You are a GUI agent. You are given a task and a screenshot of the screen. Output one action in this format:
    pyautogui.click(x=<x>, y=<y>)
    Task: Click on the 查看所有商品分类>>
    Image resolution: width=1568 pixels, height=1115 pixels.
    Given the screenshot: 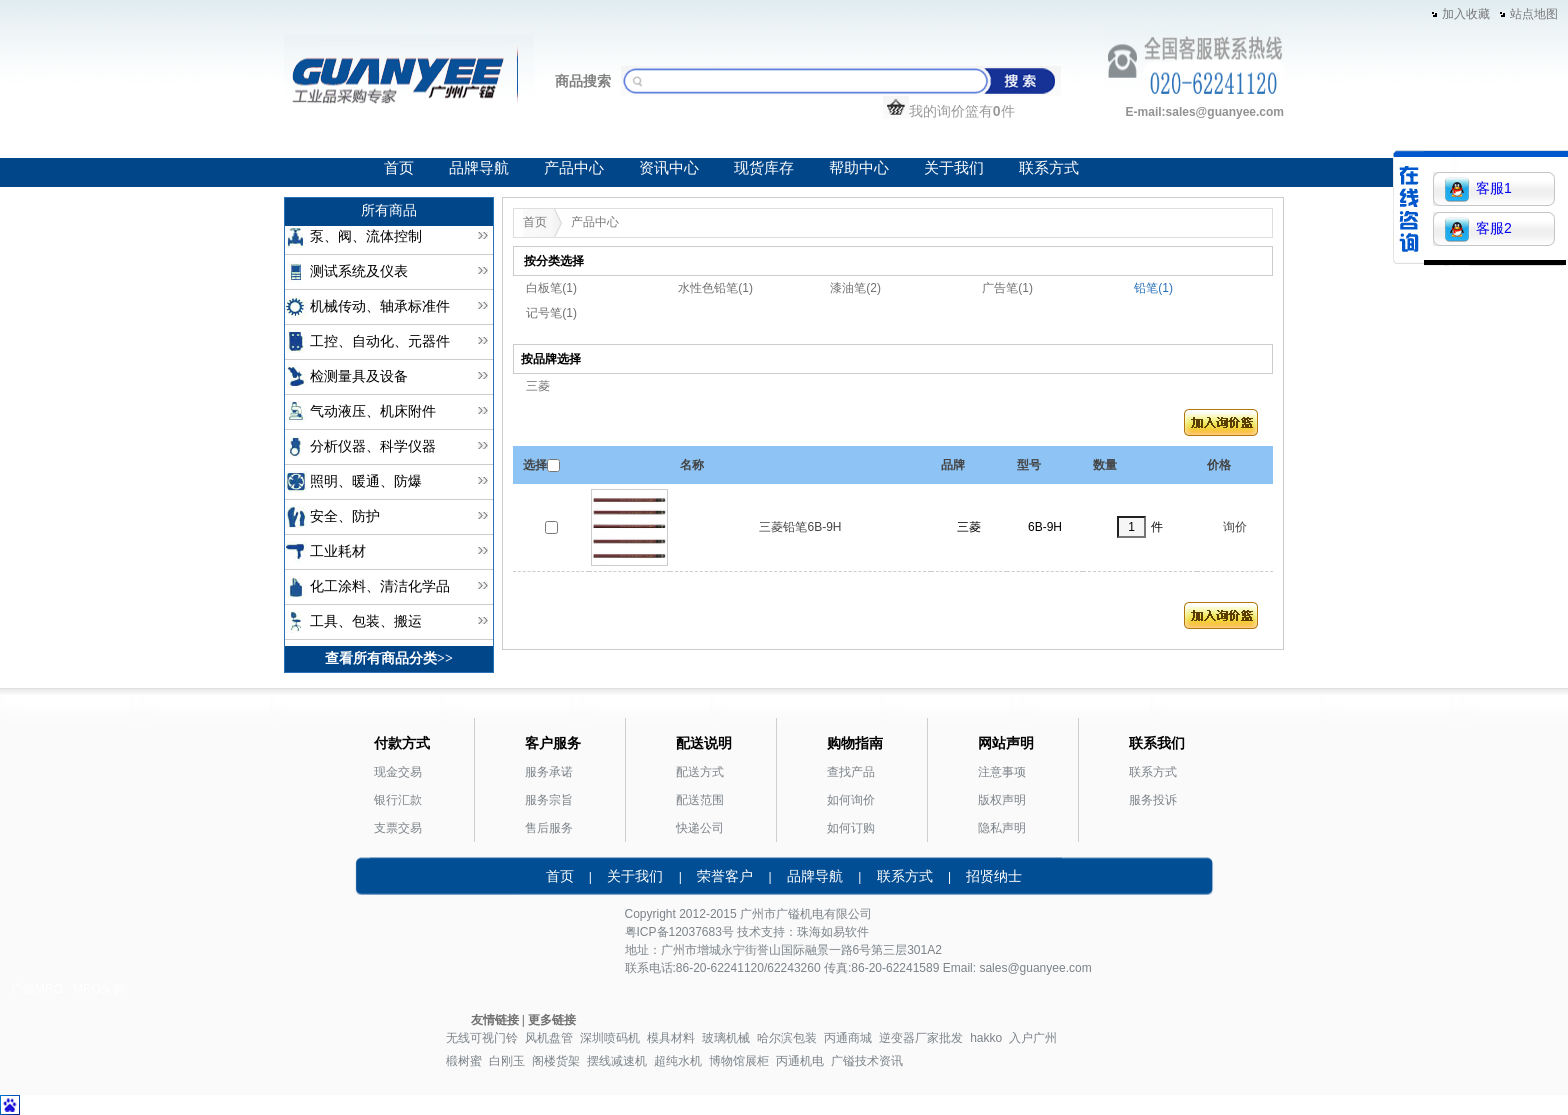 What is the action you would take?
    pyautogui.click(x=389, y=658)
    